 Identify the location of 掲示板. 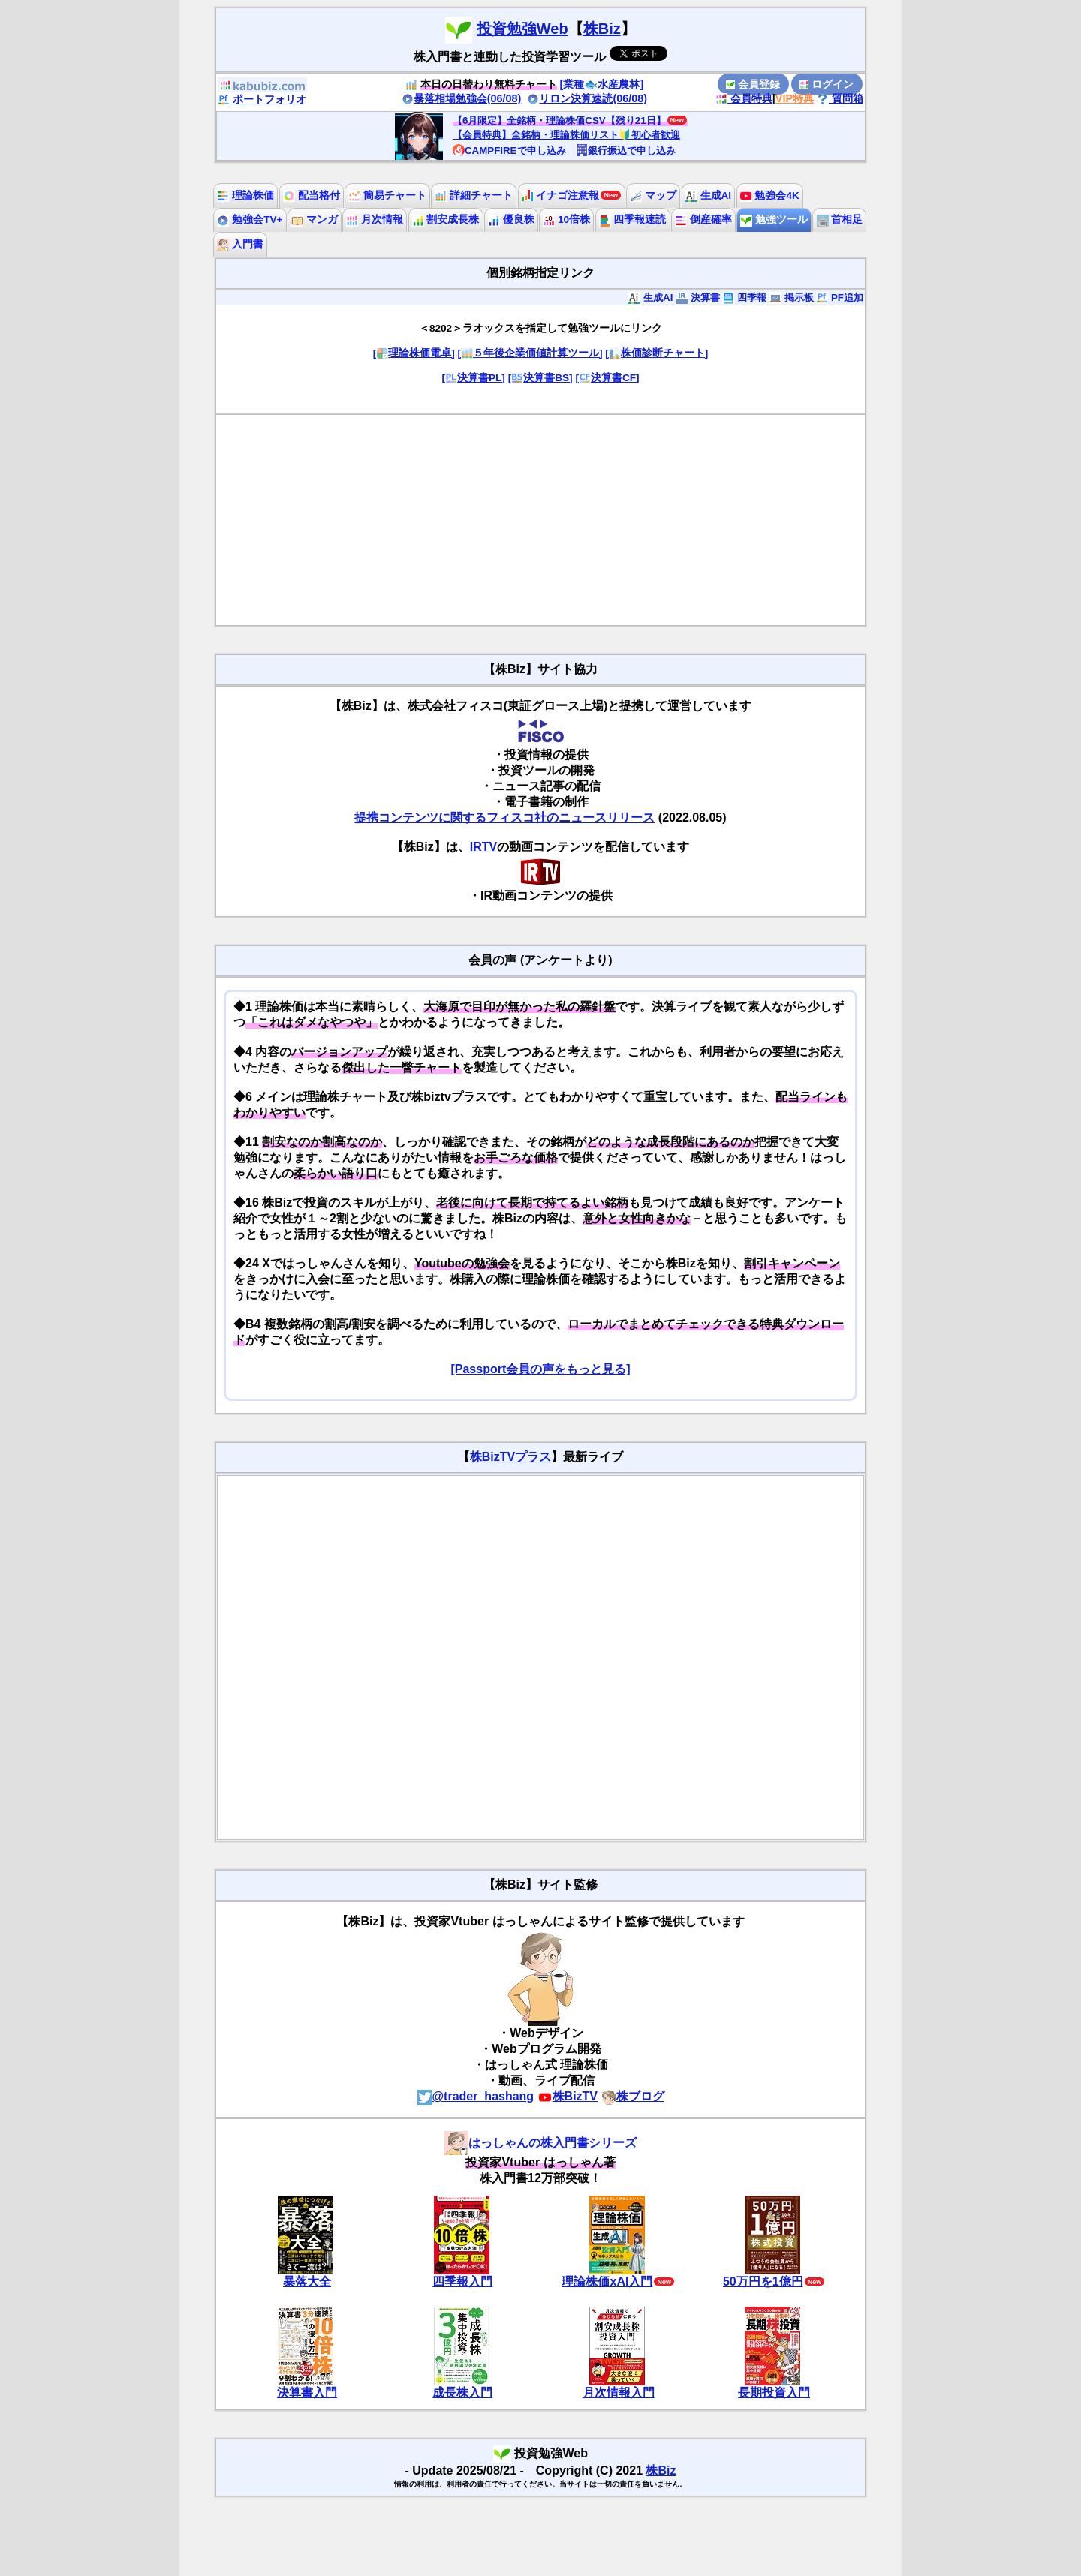
(791, 297).